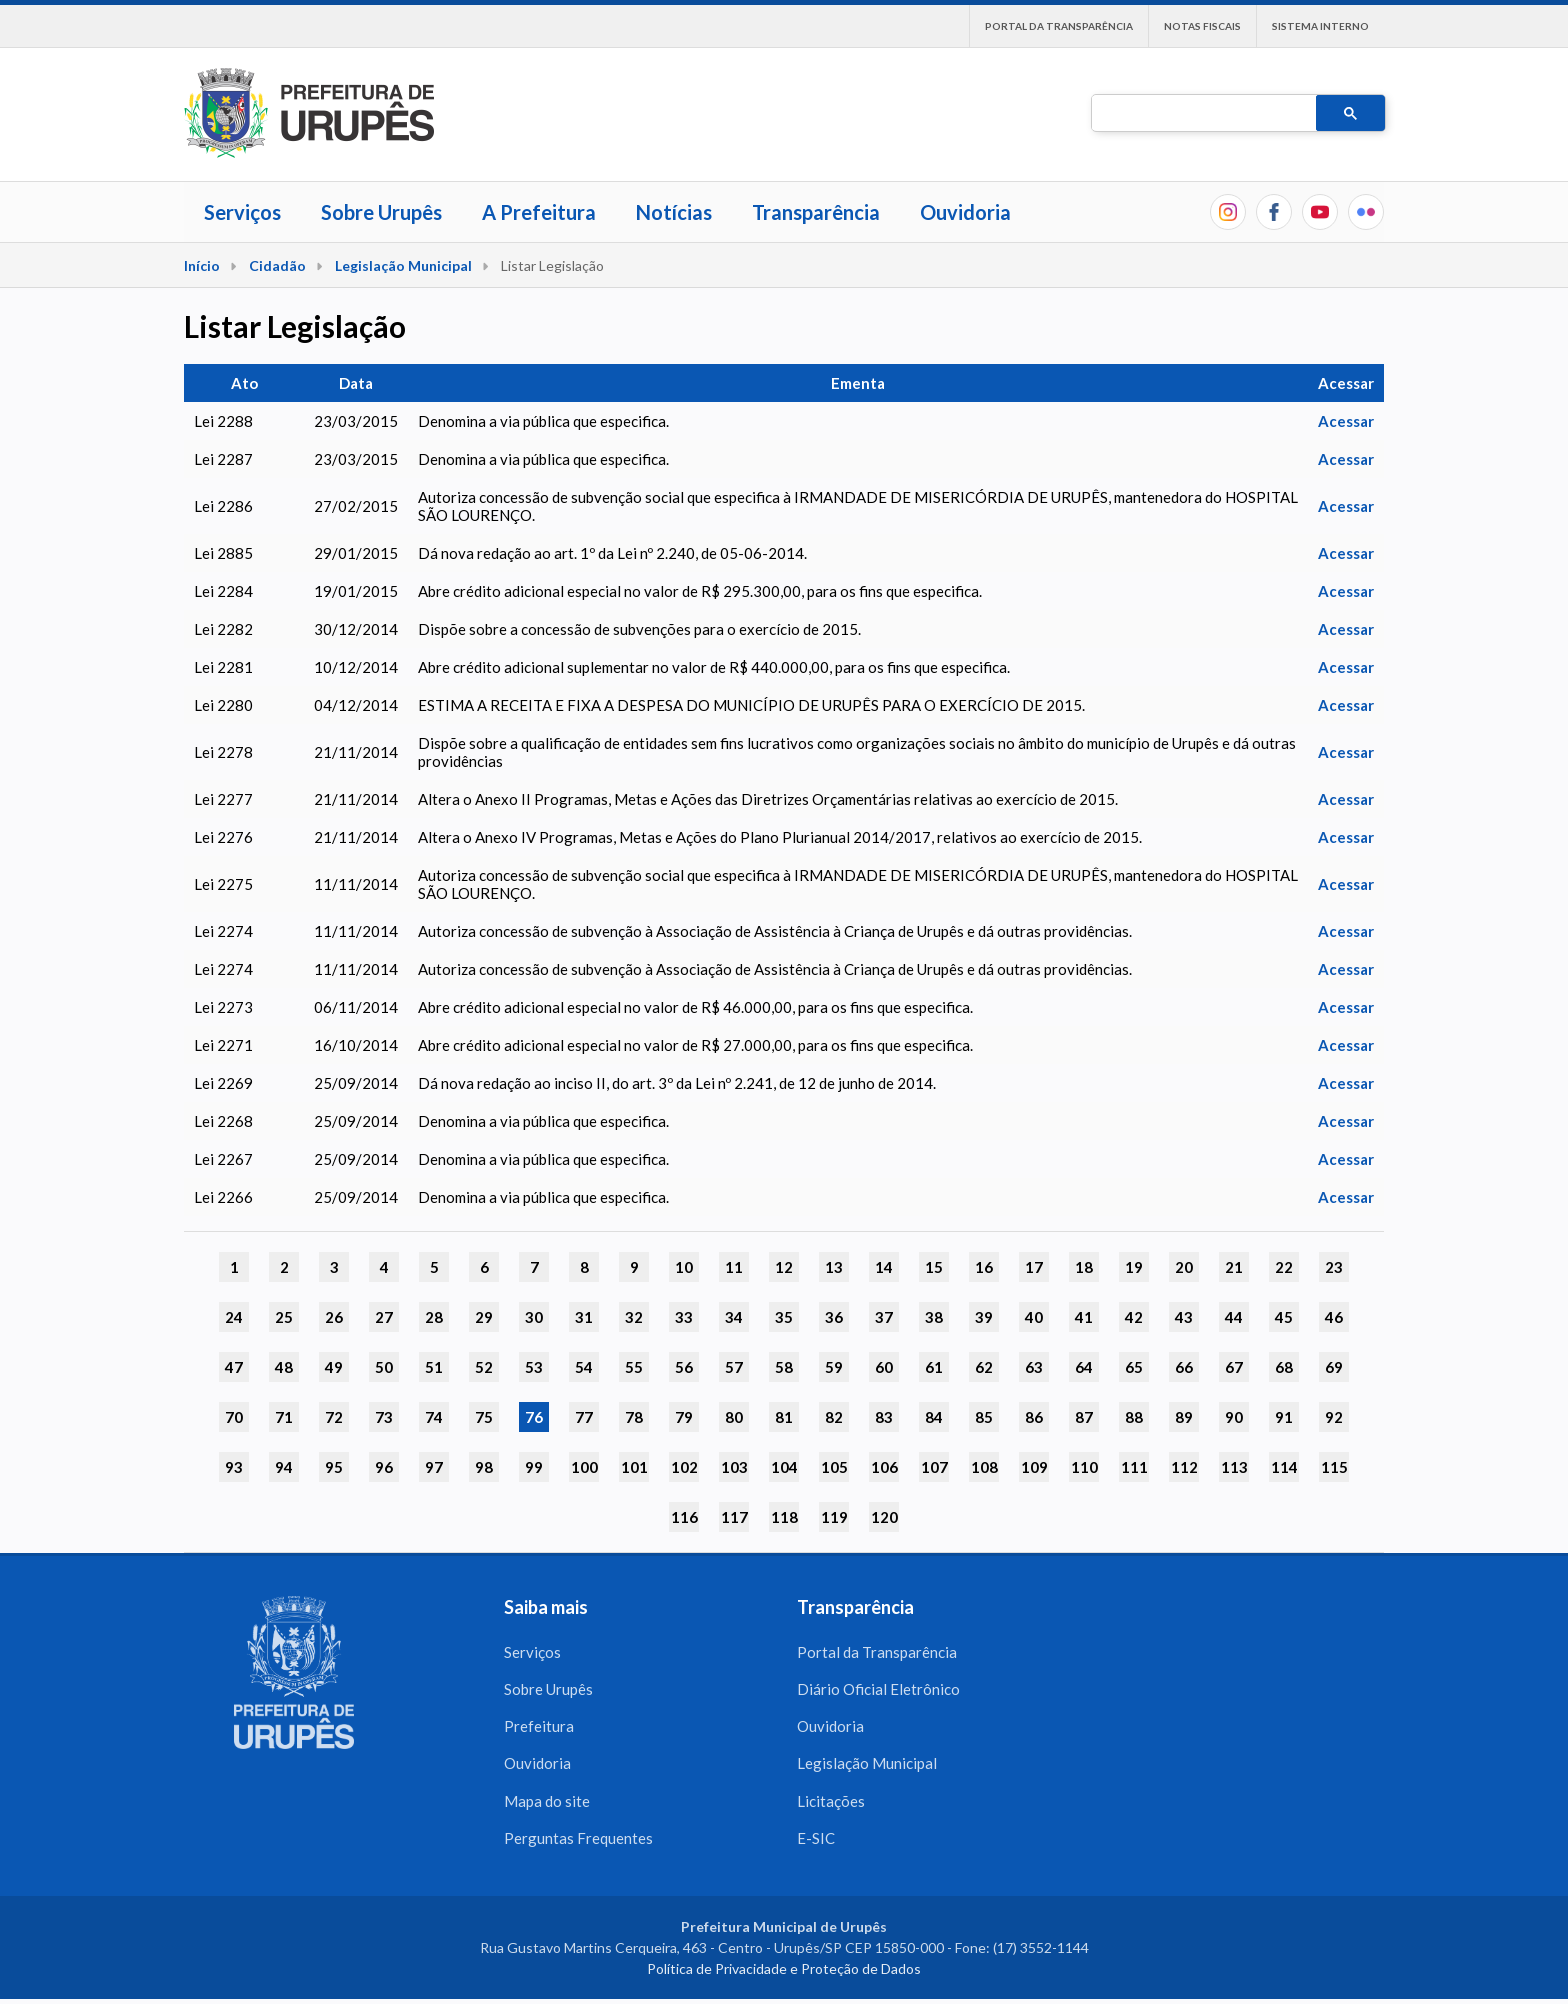 The height and width of the screenshot is (2004, 1568). I want to click on 63, so click(1034, 1367).